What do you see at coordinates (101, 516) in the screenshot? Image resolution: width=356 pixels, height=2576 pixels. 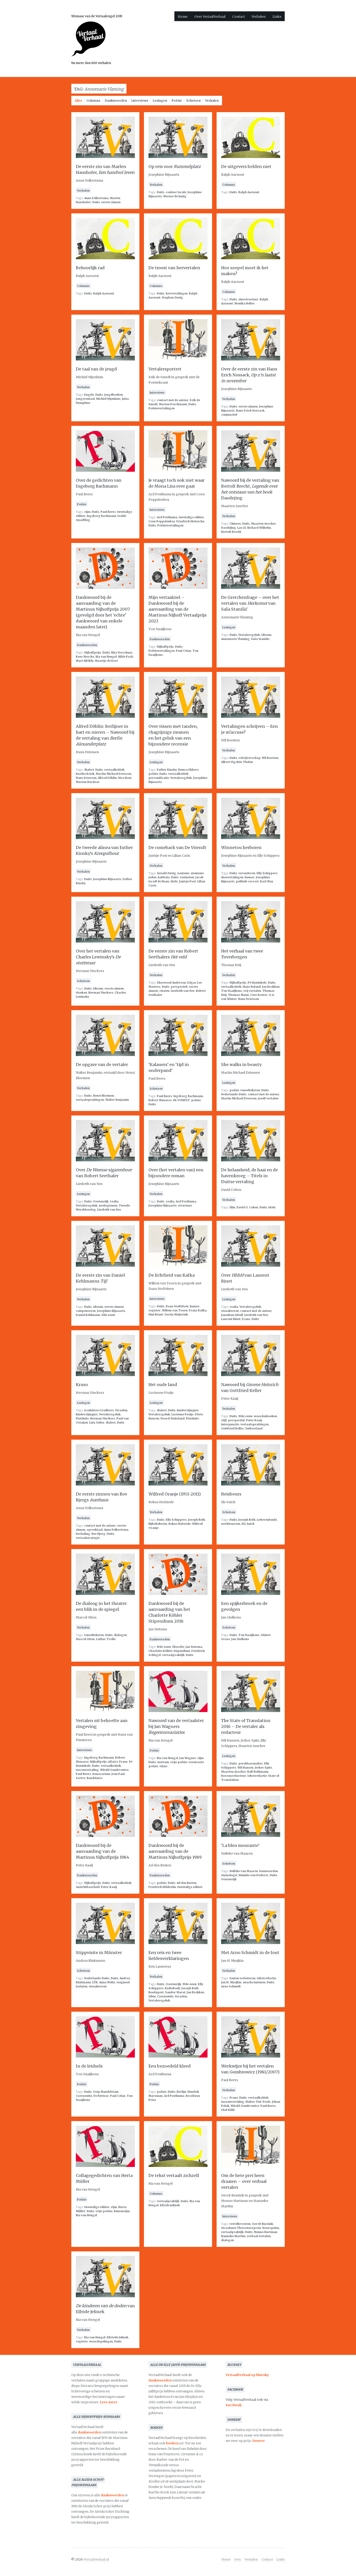 I see `Ingeborg Bachmann` at bounding box center [101, 516].